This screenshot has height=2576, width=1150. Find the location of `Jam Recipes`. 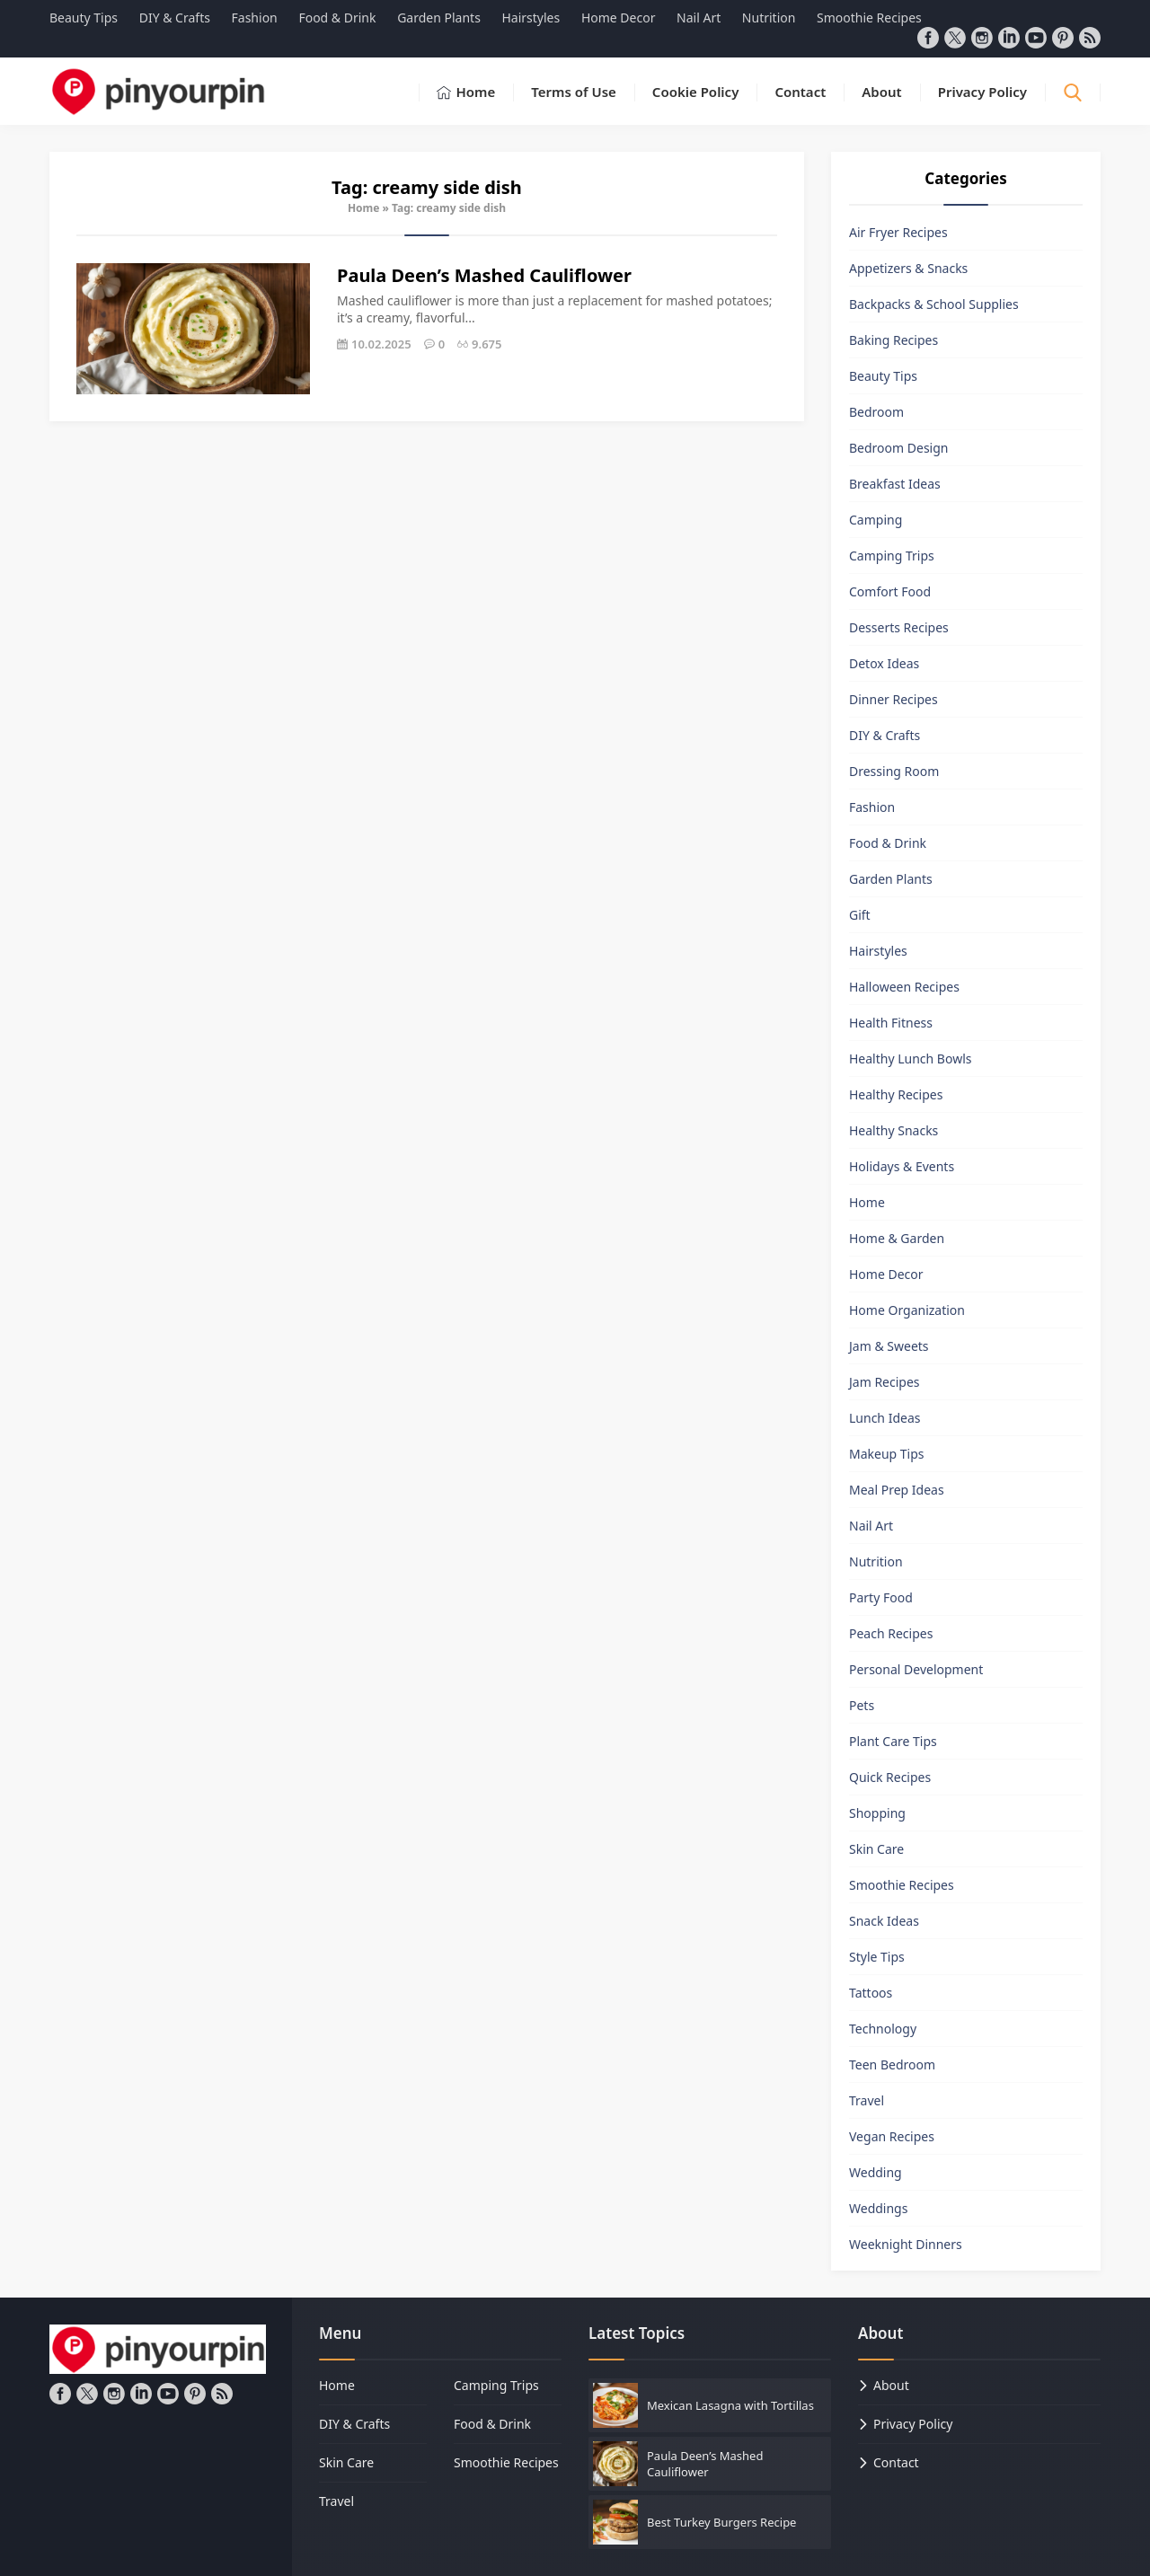

Jam Recipes is located at coordinates (884, 1381).